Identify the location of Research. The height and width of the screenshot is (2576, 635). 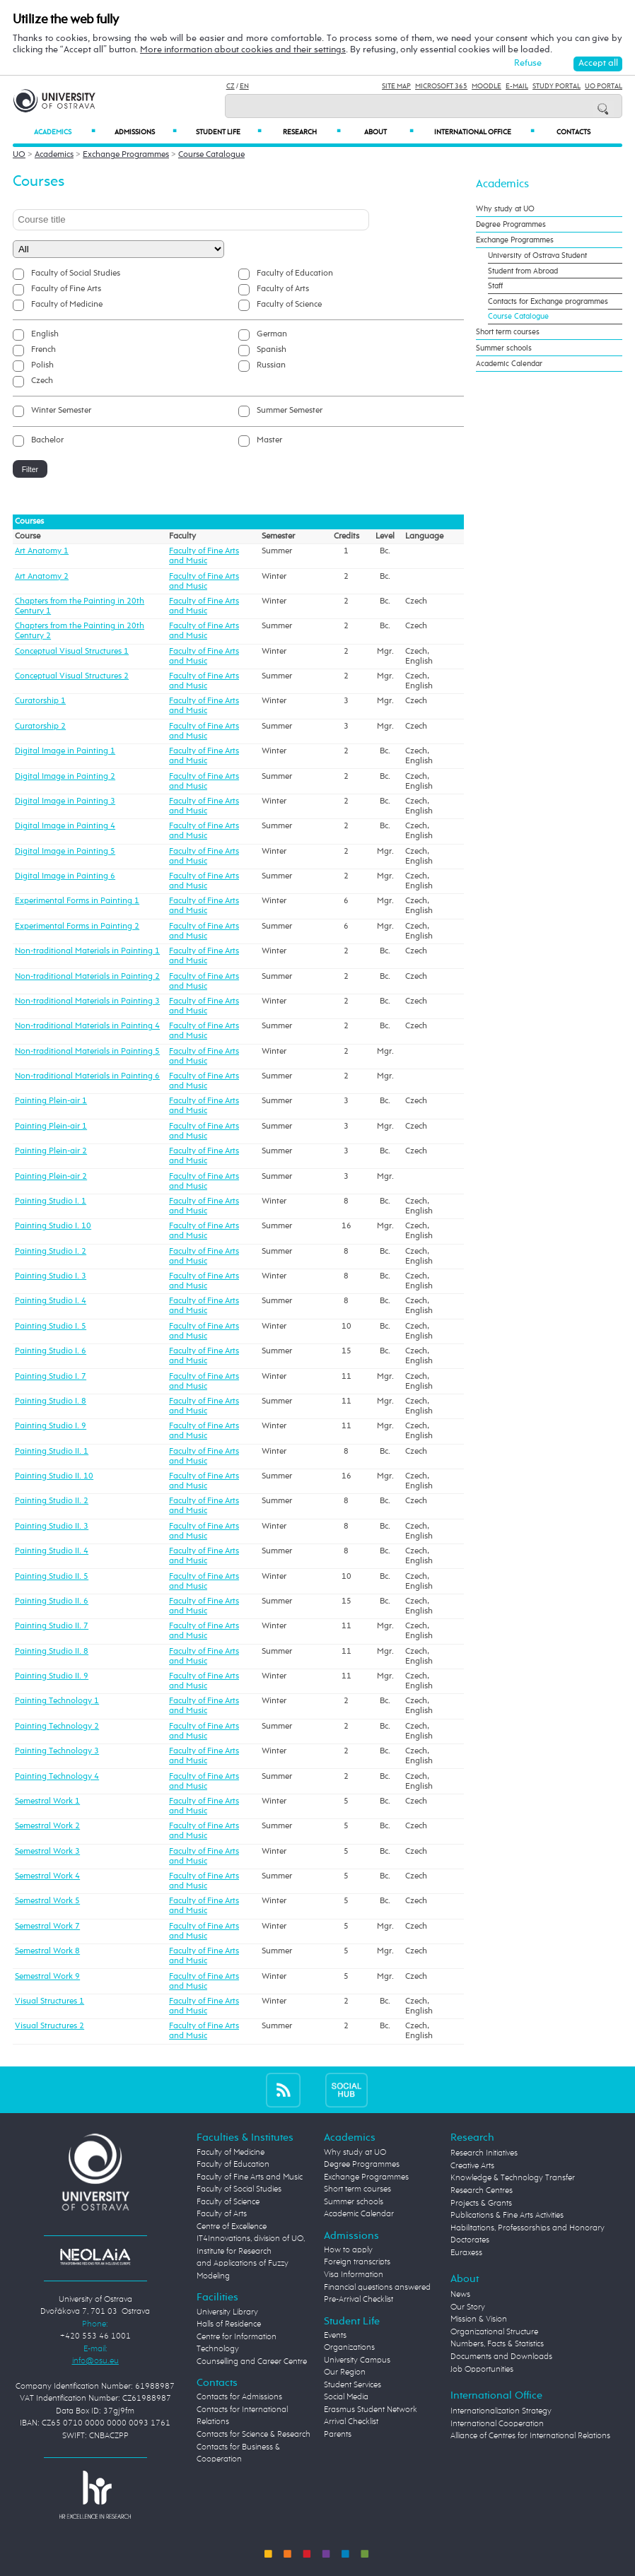
(312, 132).